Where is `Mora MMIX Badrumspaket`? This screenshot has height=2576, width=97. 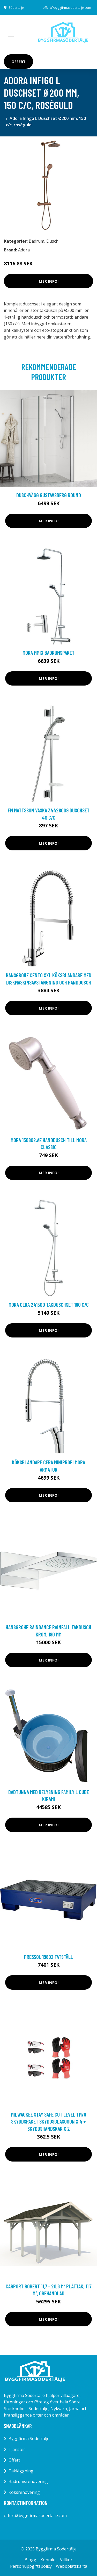
Mora MMIX Badrumspaket is located at coordinates (48, 652).